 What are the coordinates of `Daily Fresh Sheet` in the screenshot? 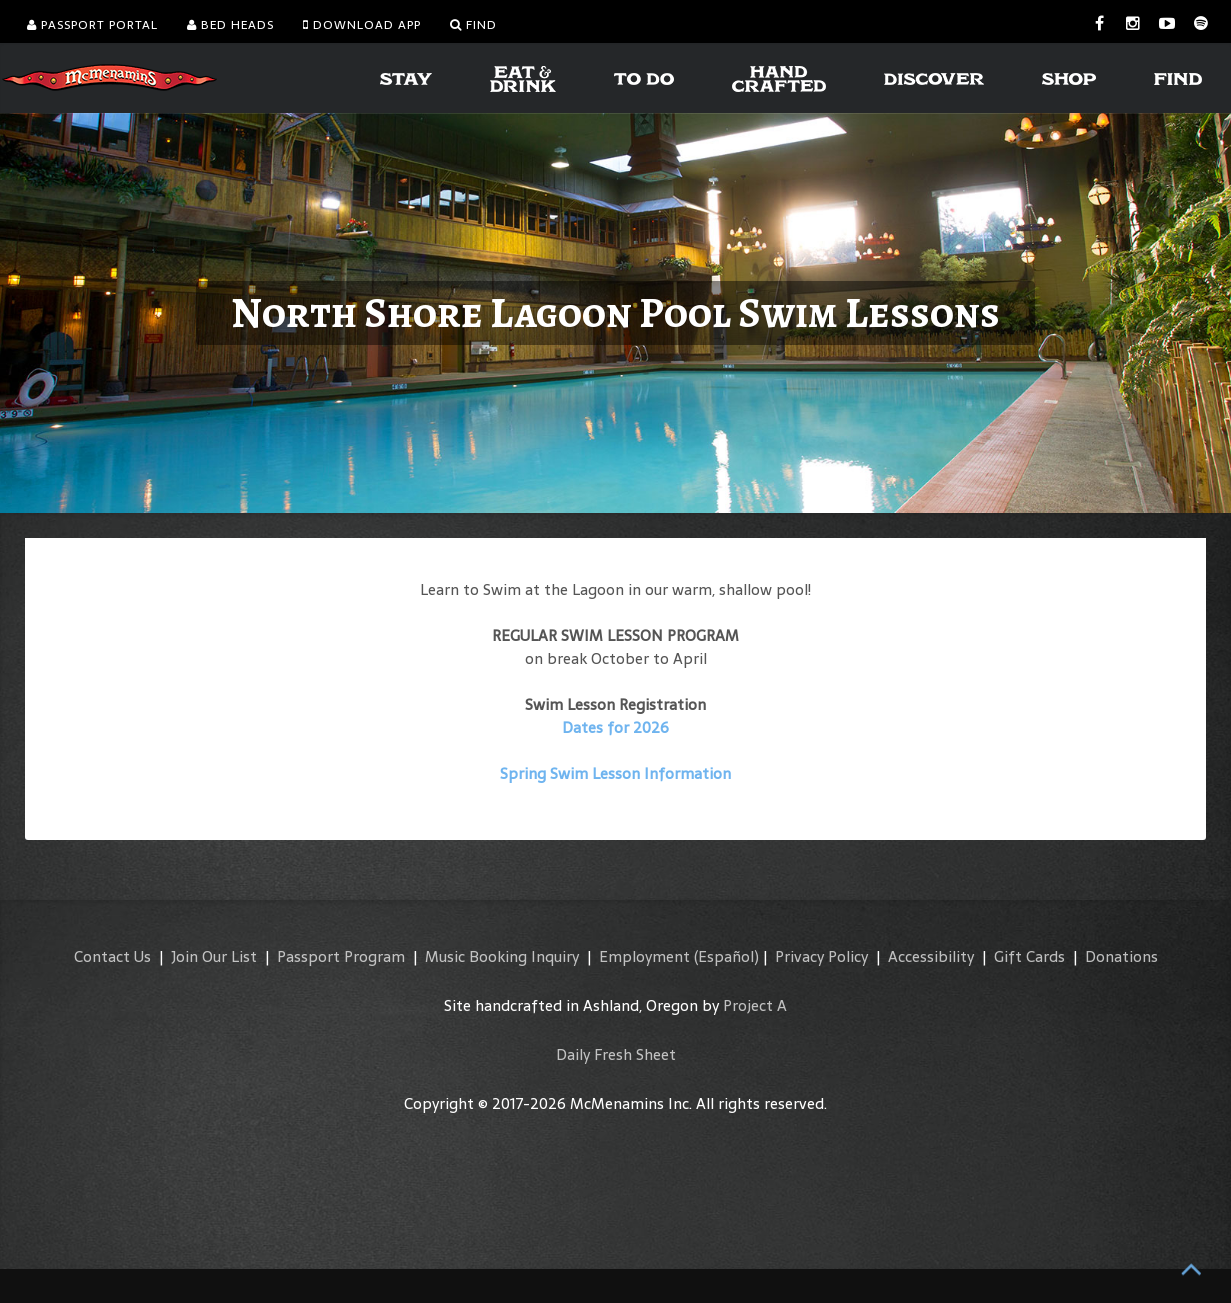 It's located at (616, 1054).